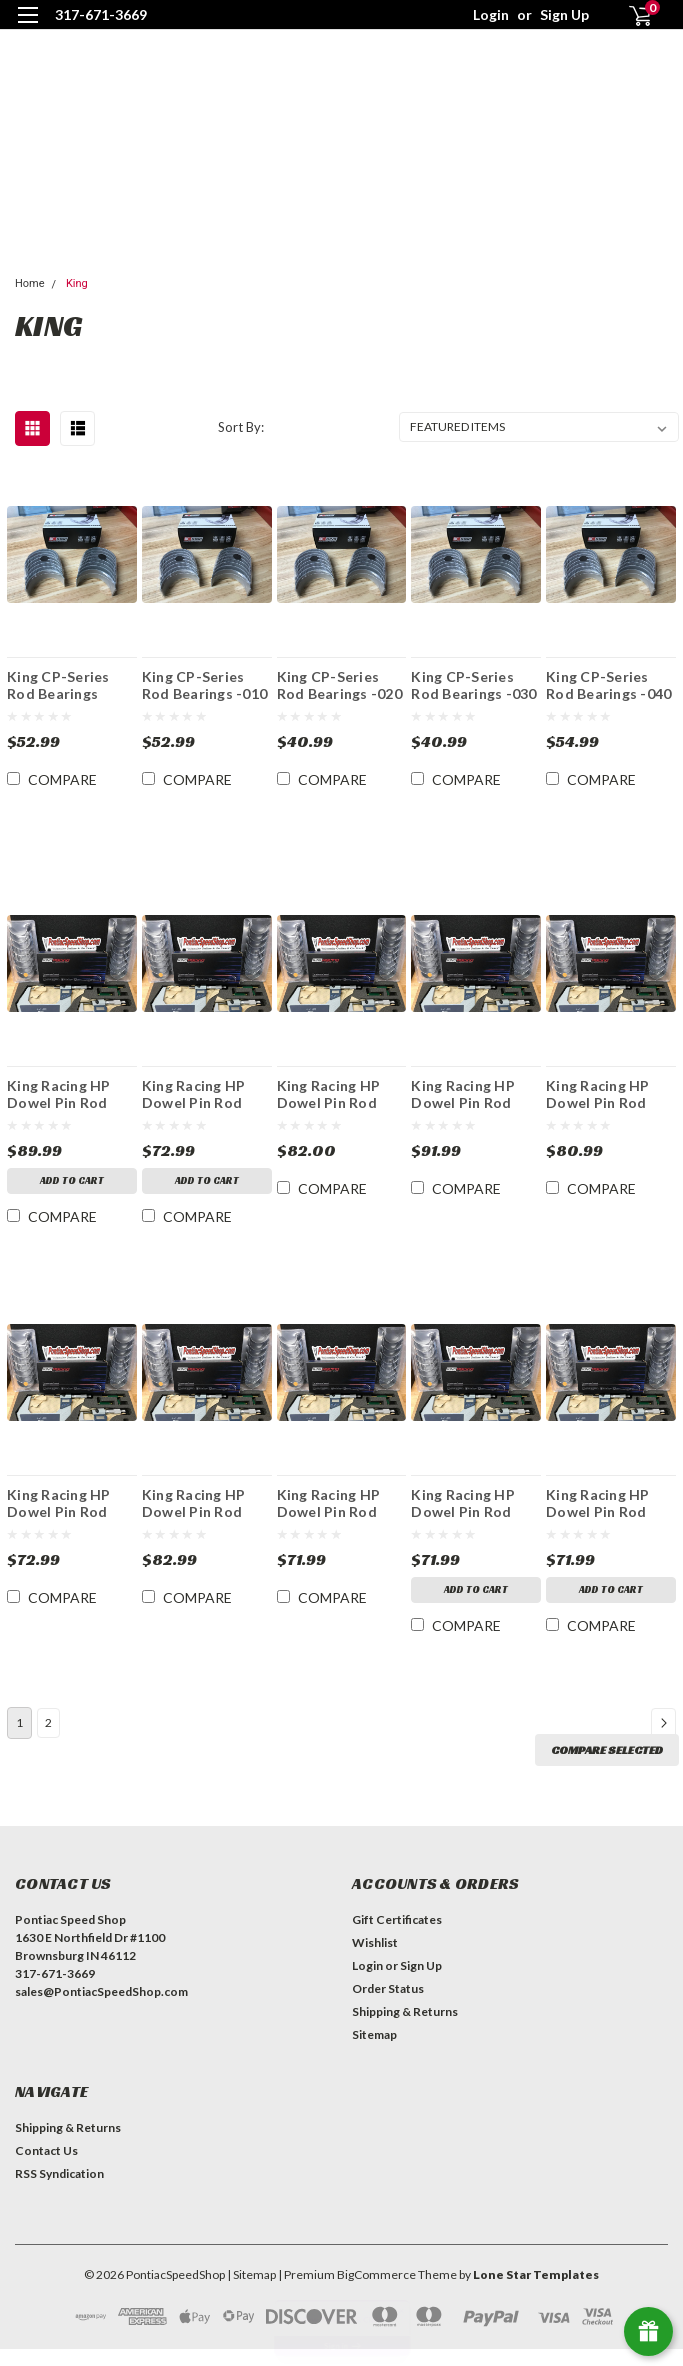 The image size is (683, 2366). Describe the element at coordinates (194, 1094) in the screenshot. I see `King Racing HP Dowel Pin Rod Bearings - .020` at that location.